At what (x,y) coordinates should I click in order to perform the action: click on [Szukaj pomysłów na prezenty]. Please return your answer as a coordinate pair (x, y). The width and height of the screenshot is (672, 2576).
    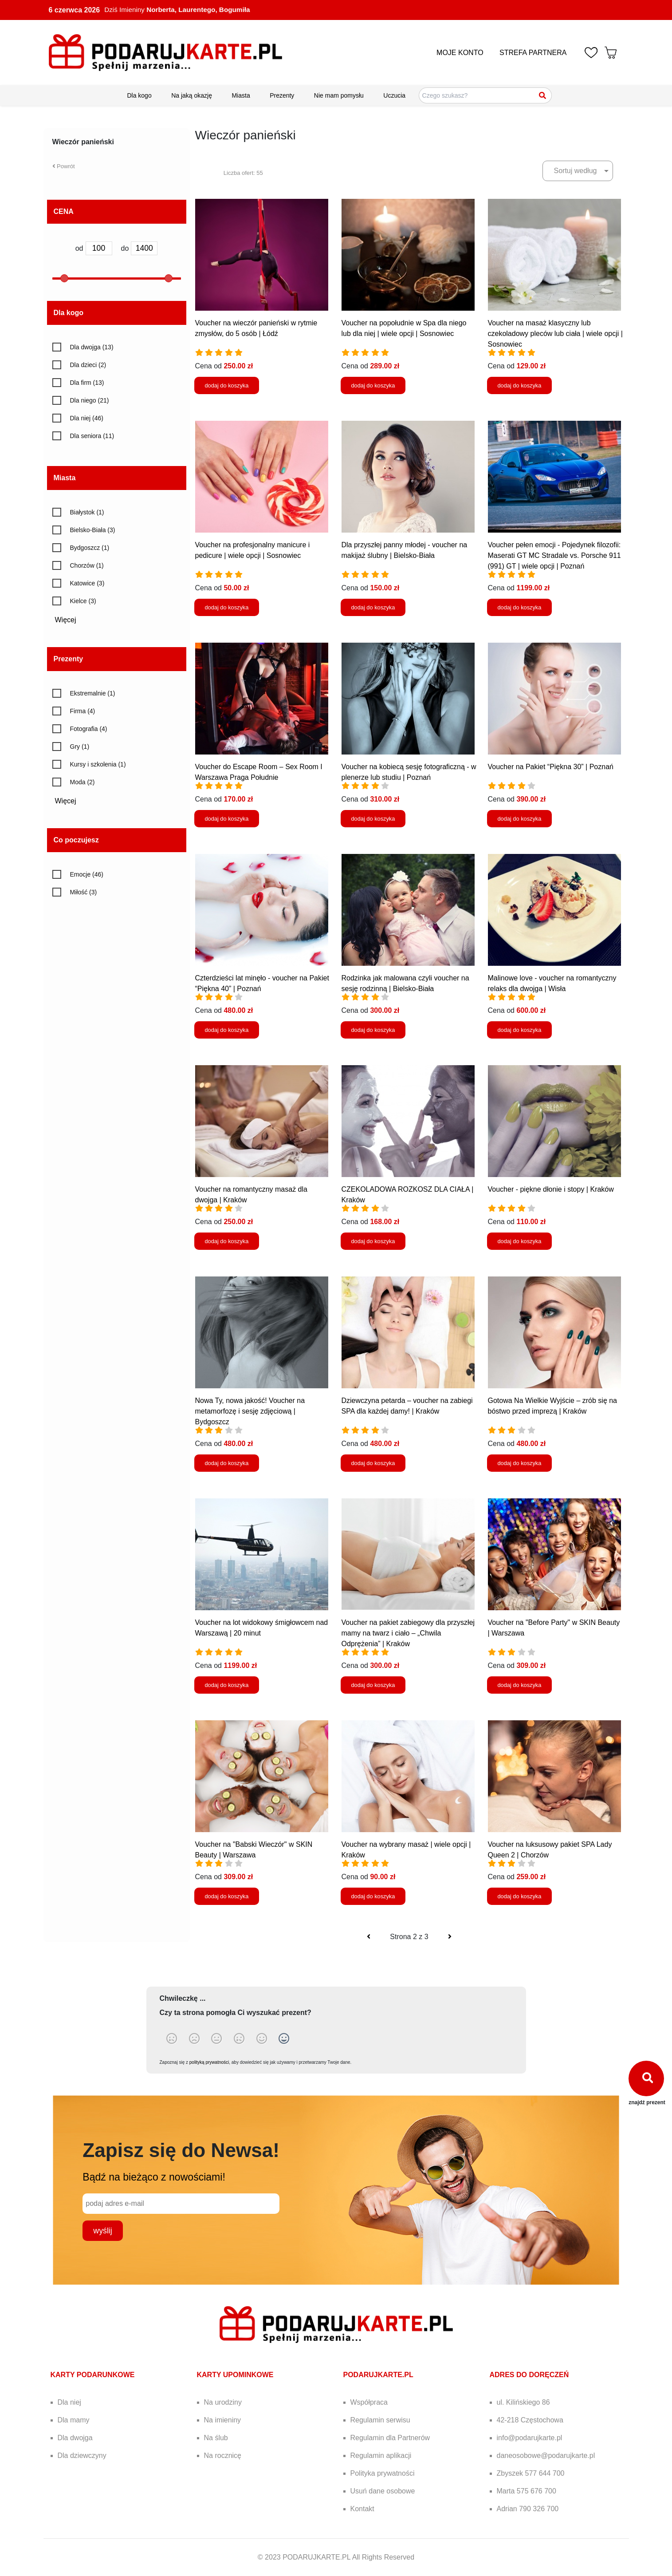
    Looking at the image, I should click on (485, 95).